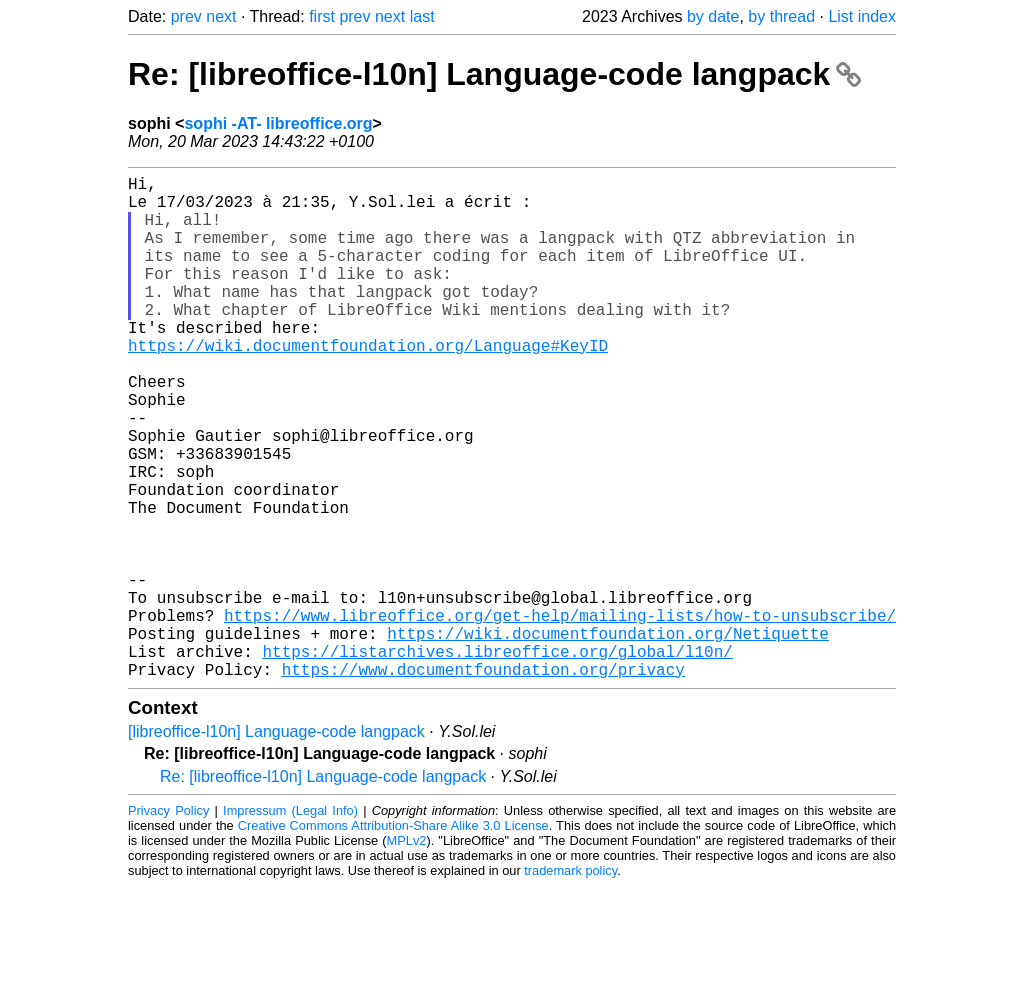 Image resolution: width=1024 pixels, height=998 pixels. What do you see at coordinates (407, 952) in the screenshot?
I see `MPLv2` at bounding box center [407, 952].